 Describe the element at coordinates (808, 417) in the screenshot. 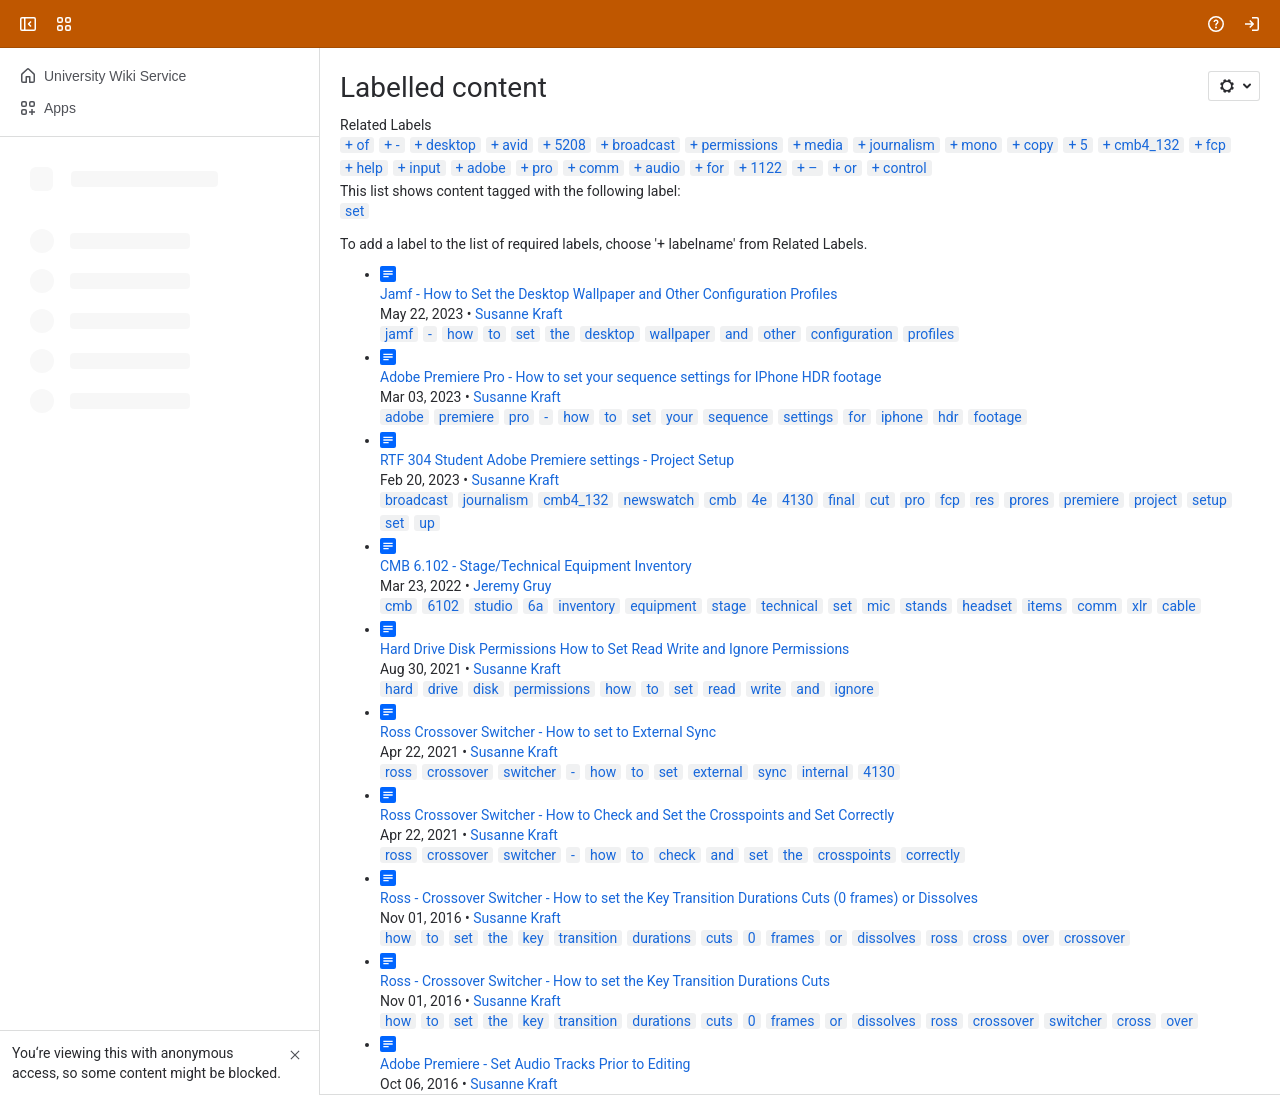

I see `settings` at that location.